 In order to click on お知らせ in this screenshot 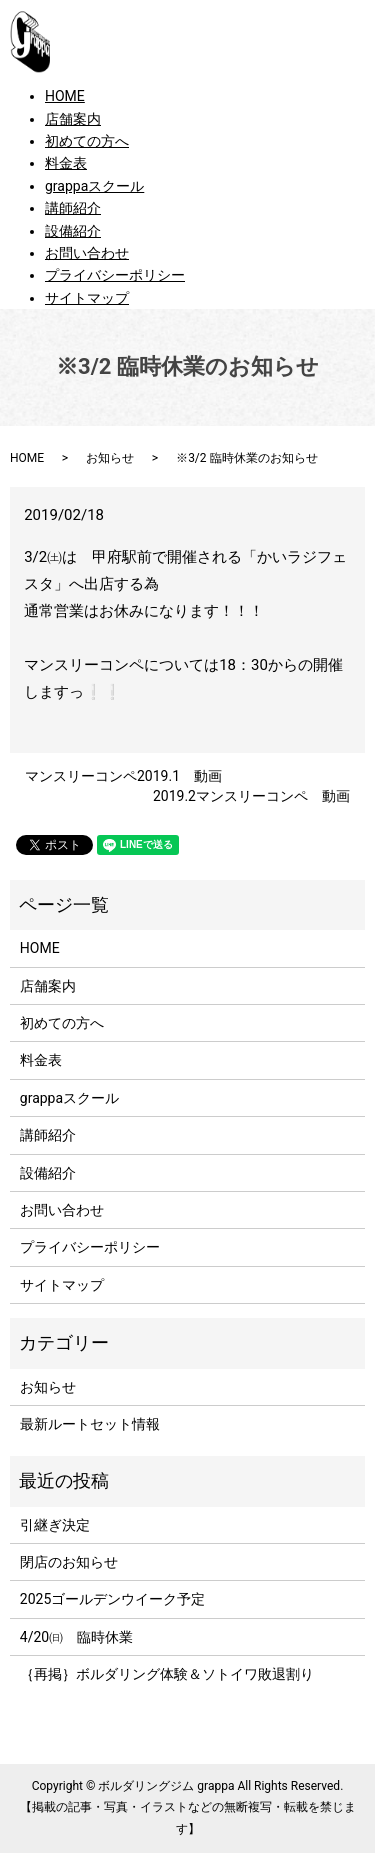, I will do `click(110, 458)`.